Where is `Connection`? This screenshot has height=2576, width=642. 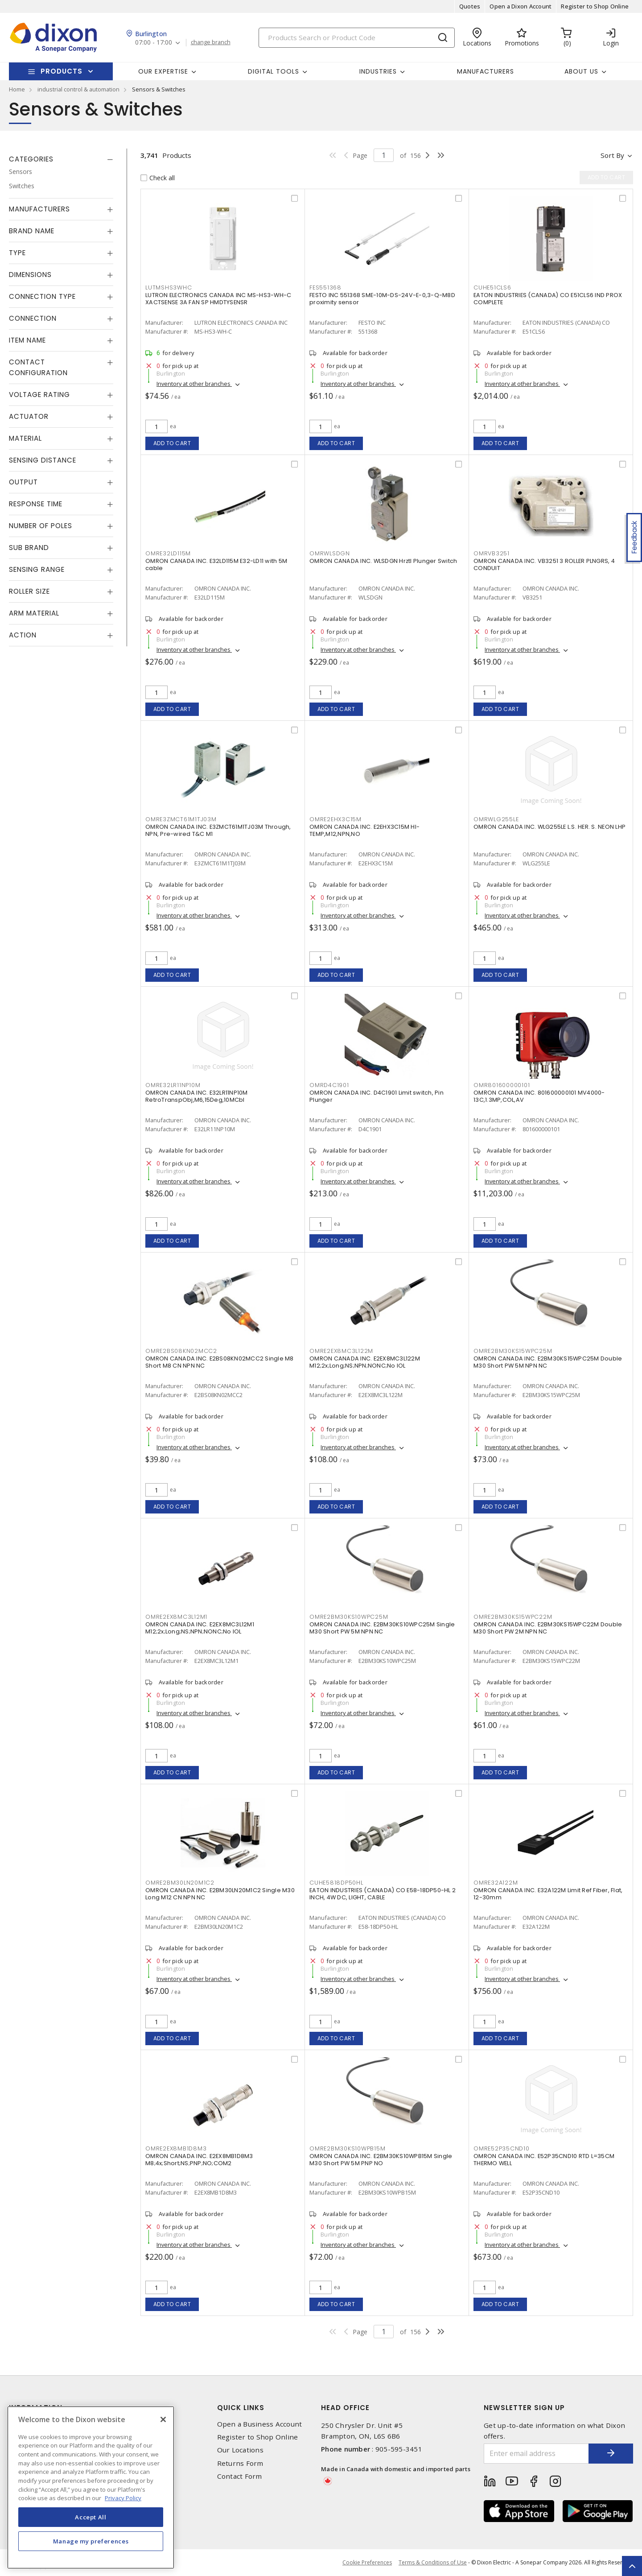 Connection is located at coordinates (33, 318).